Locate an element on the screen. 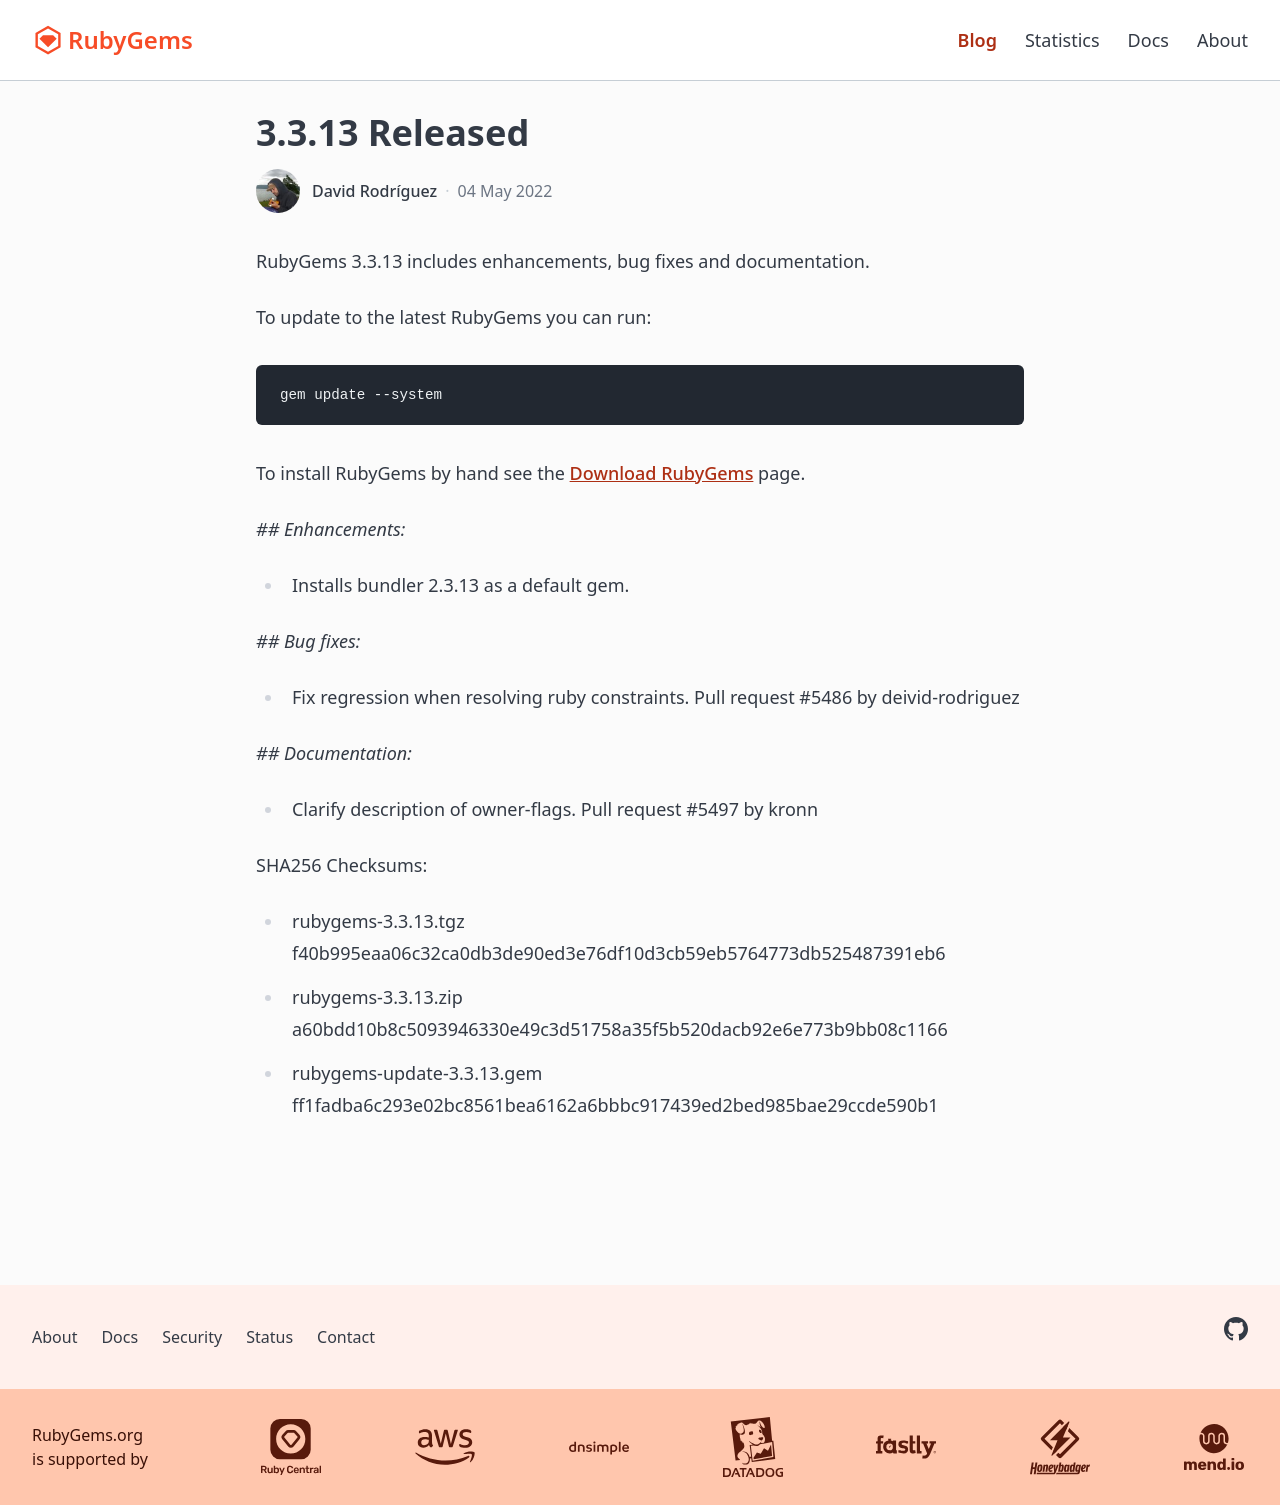 This screenshot has height=1505, width=1280. [RubyGems on GitHub] is located at coordinates (1236, 1329).